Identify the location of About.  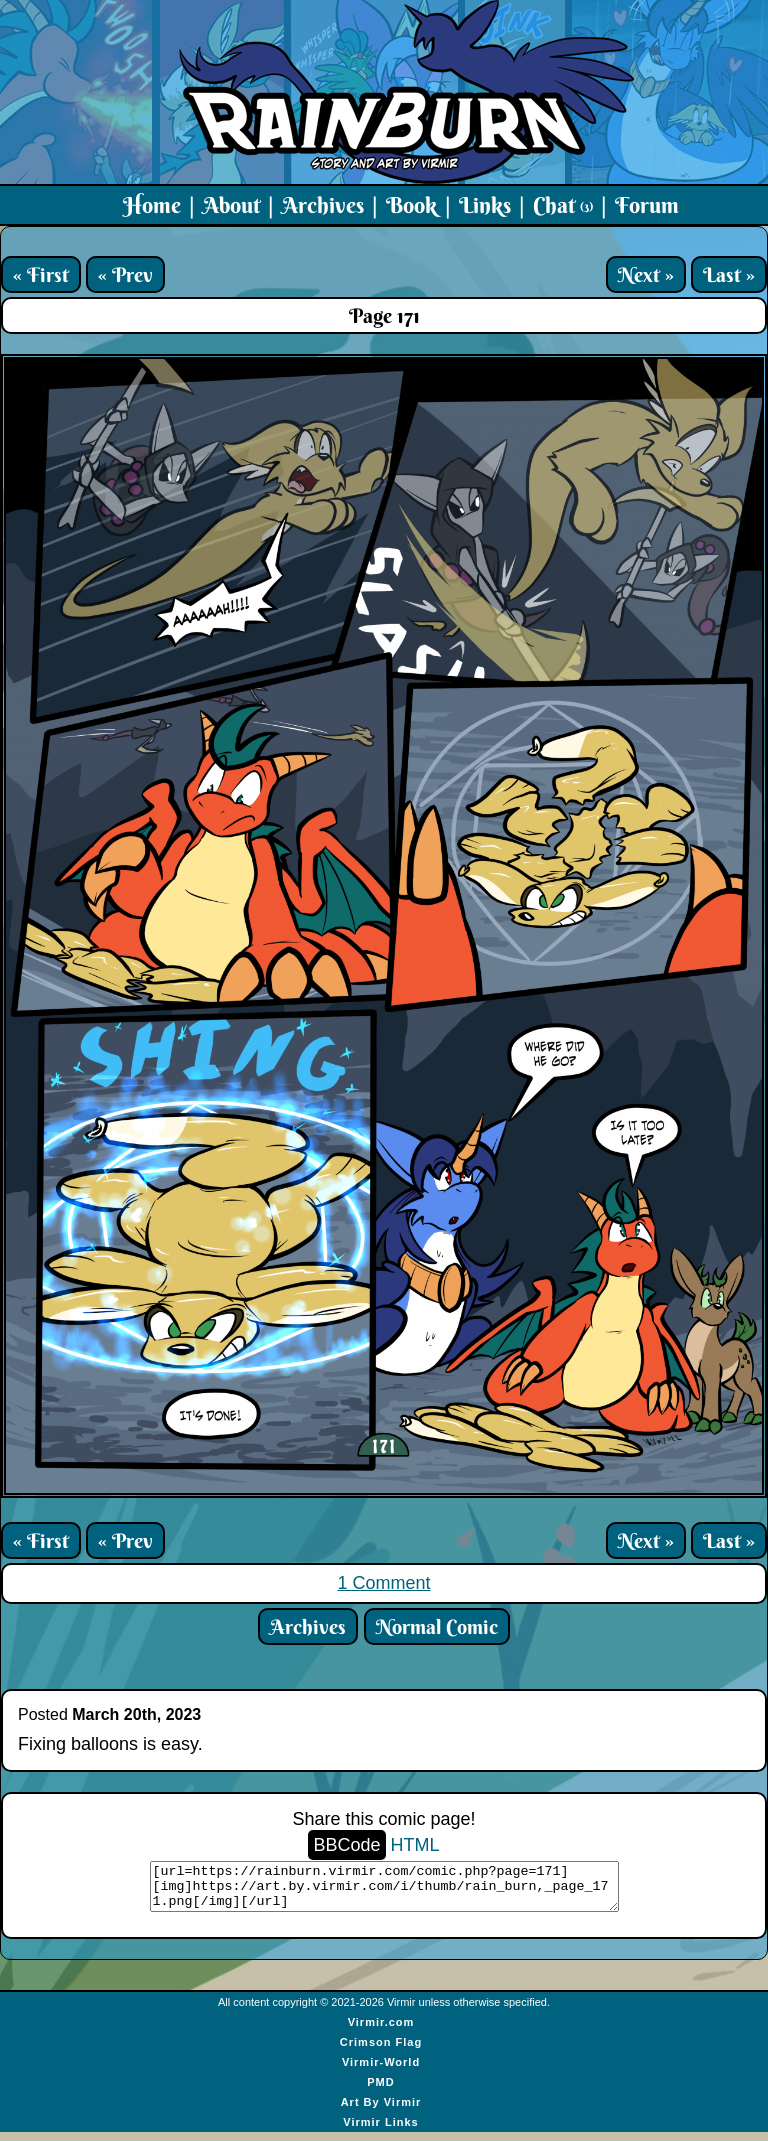
(231, 205).